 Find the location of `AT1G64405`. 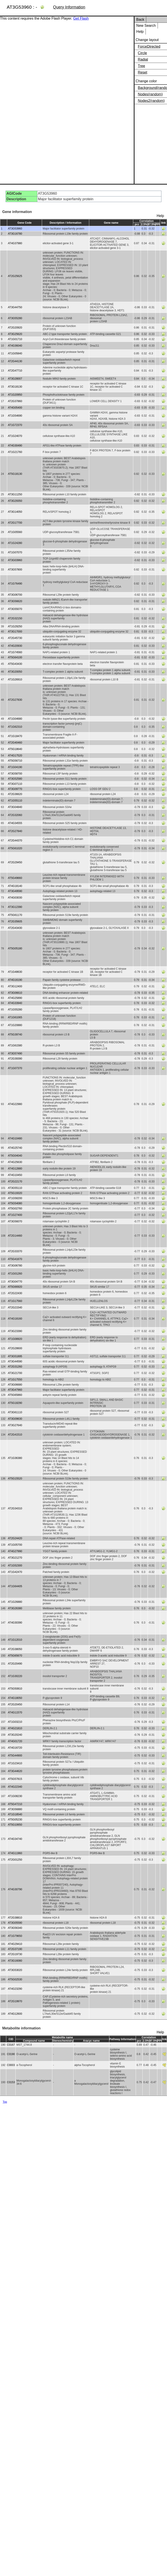

AT1G64405 is located at coordinates (15, 1586).